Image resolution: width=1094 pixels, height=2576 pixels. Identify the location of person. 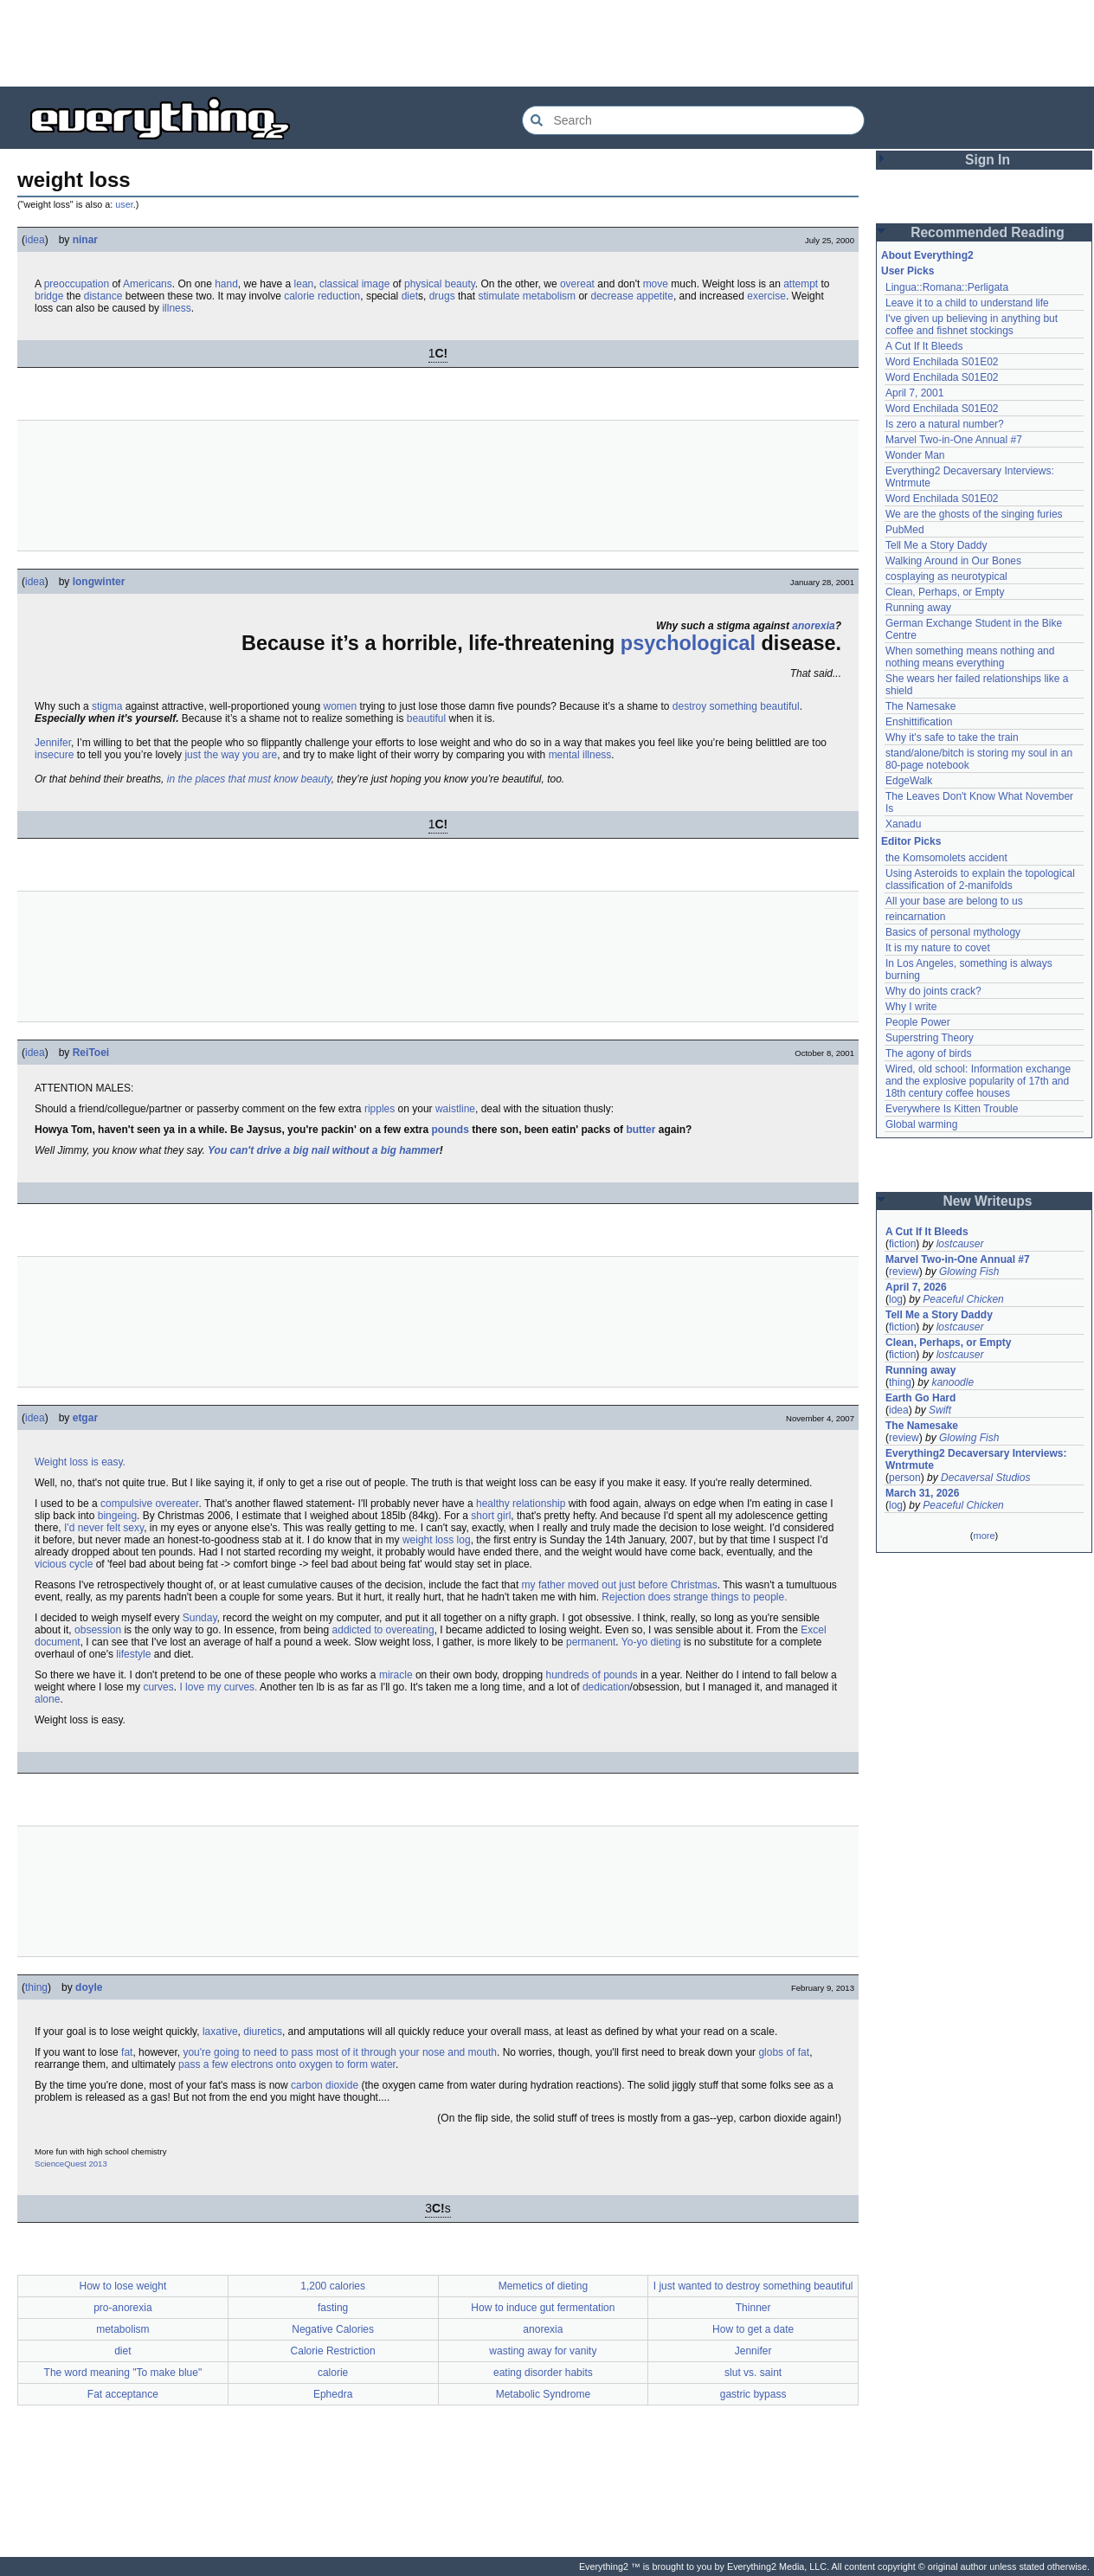
(905, 1478).